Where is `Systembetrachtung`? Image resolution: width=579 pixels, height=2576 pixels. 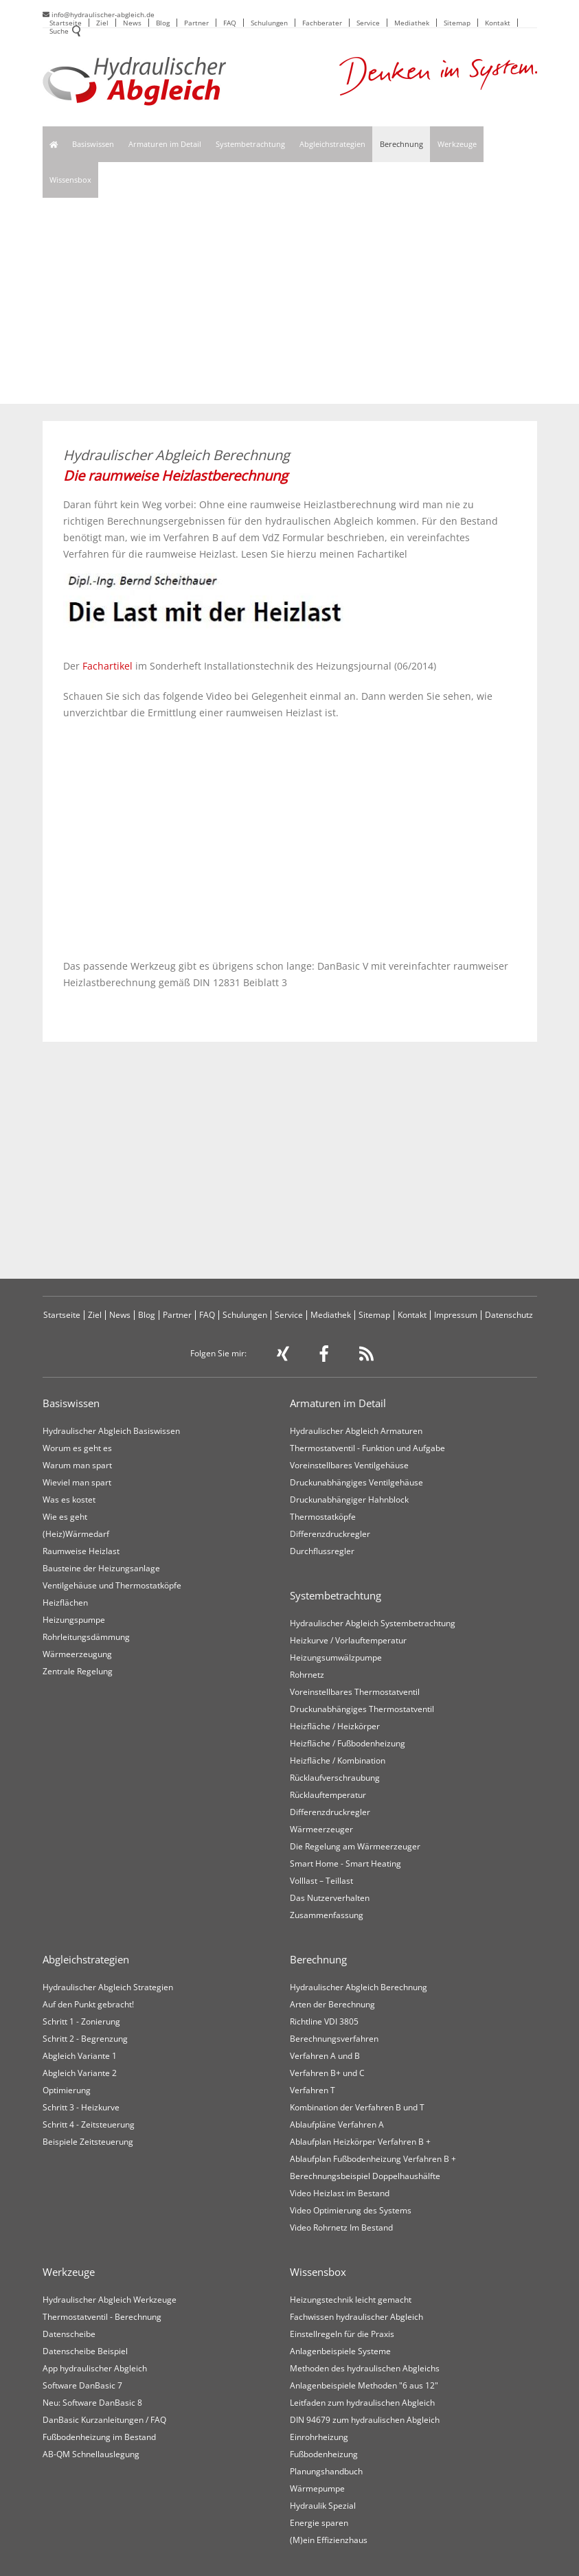
Systembetrachtung is located at coordinates (250, 144).